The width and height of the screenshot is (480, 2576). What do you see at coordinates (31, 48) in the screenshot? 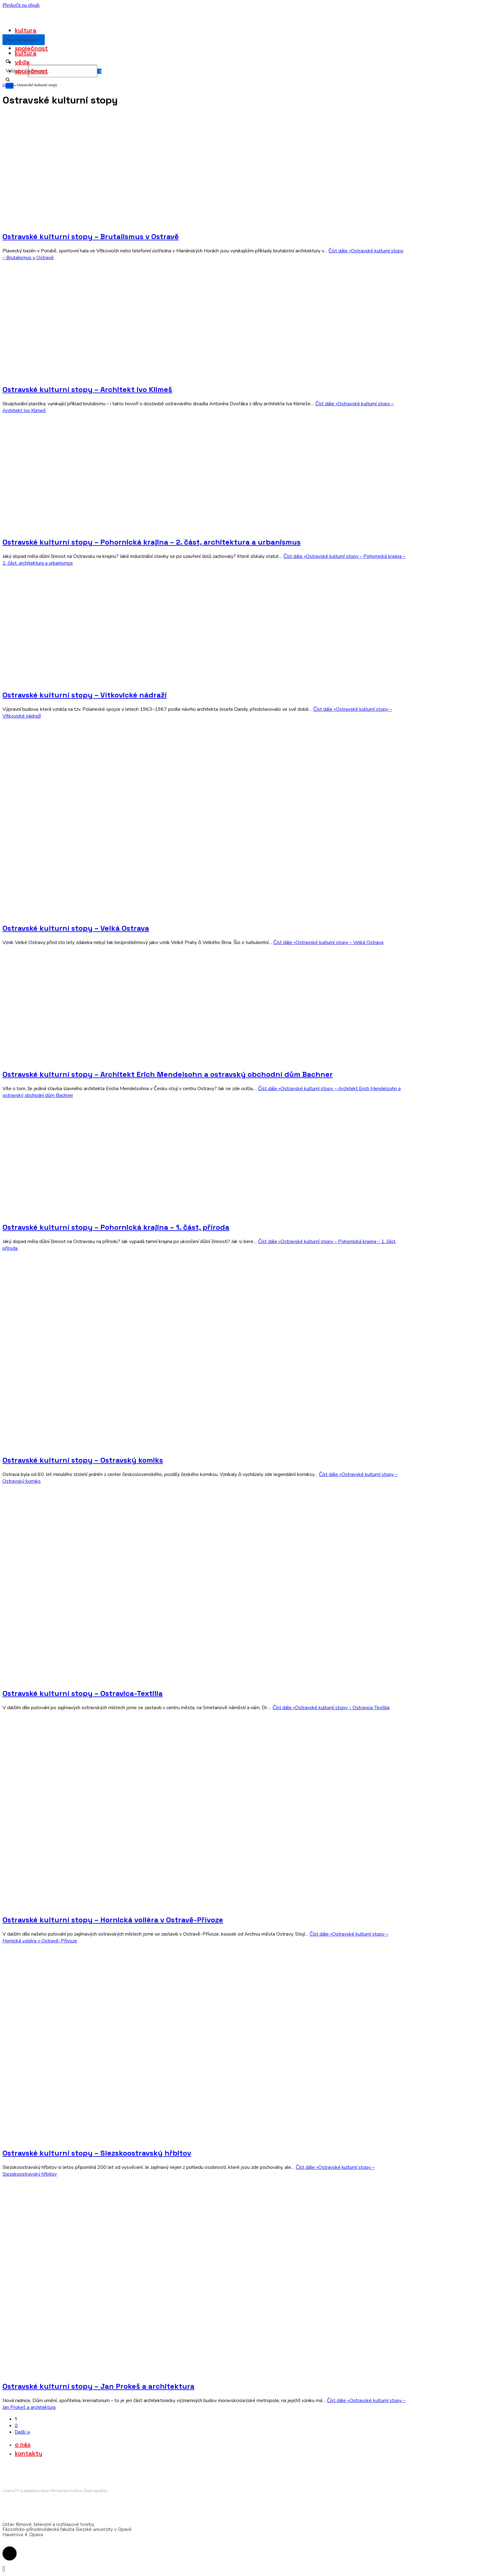
I see `společnost` at bounding box center [31, 48].